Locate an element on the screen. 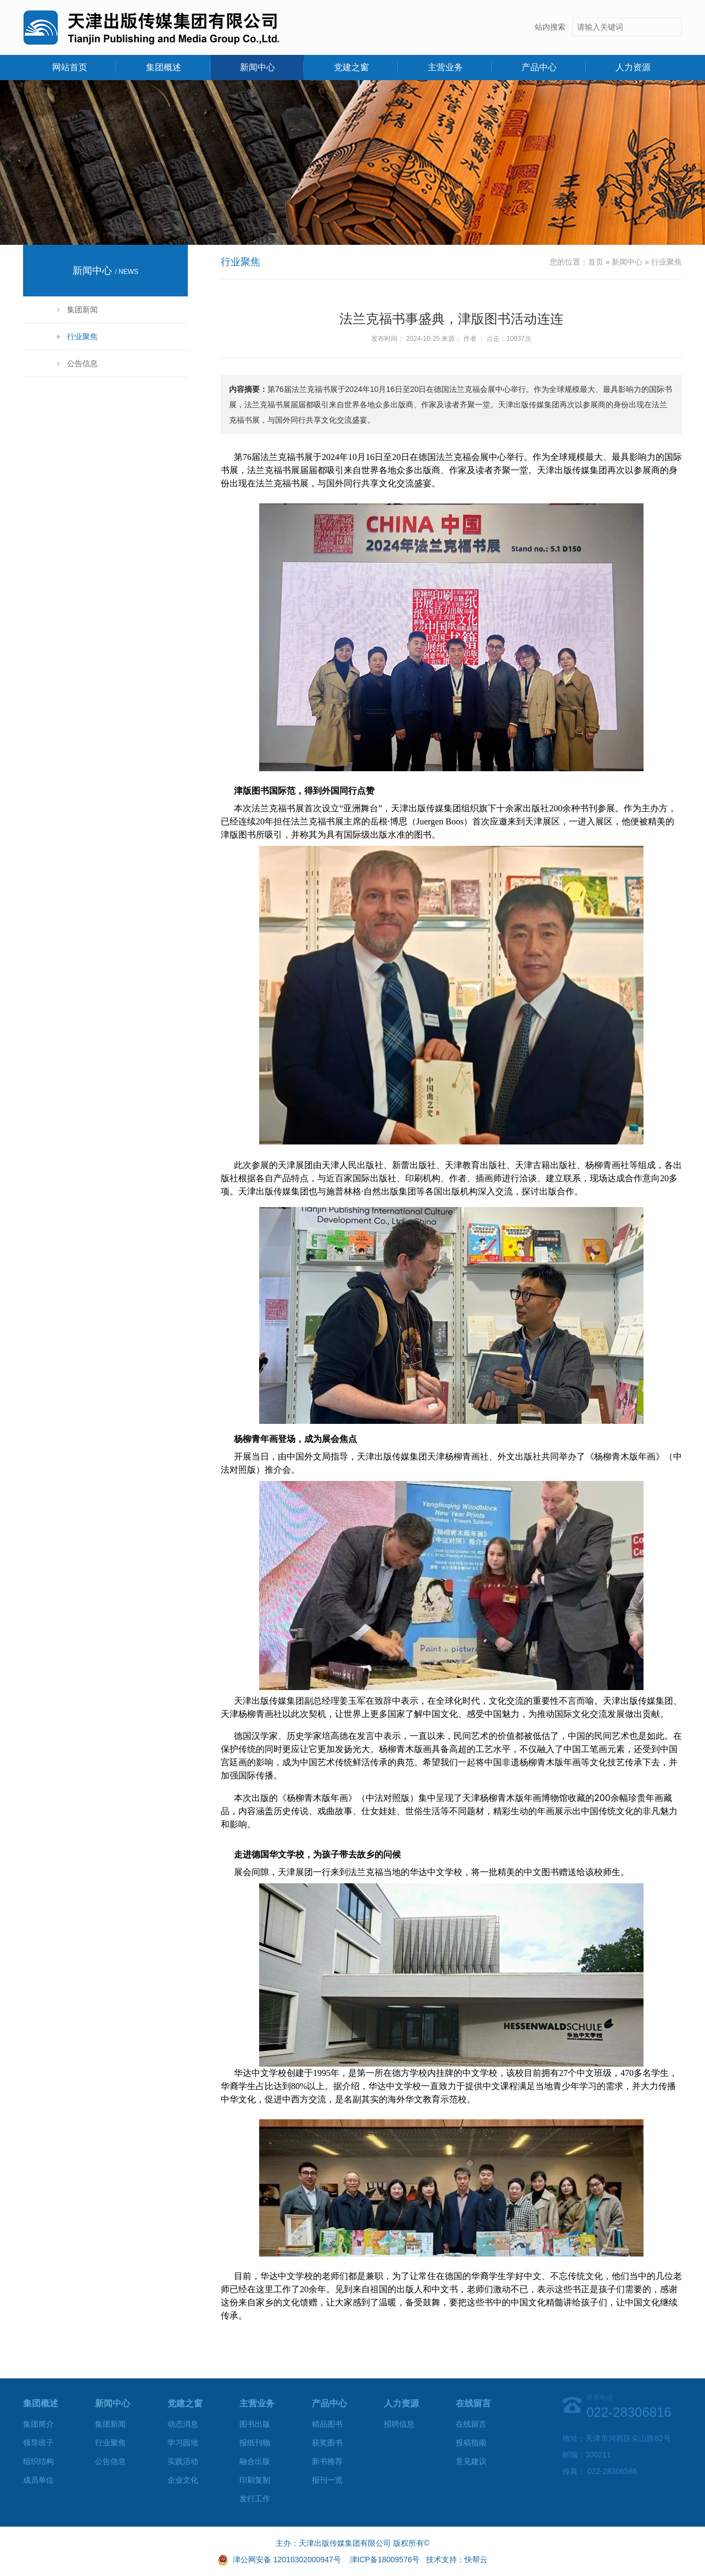 The width and height of the screenshot is (705, 2576). 企业文化 is located at coordinates (182, 2480).